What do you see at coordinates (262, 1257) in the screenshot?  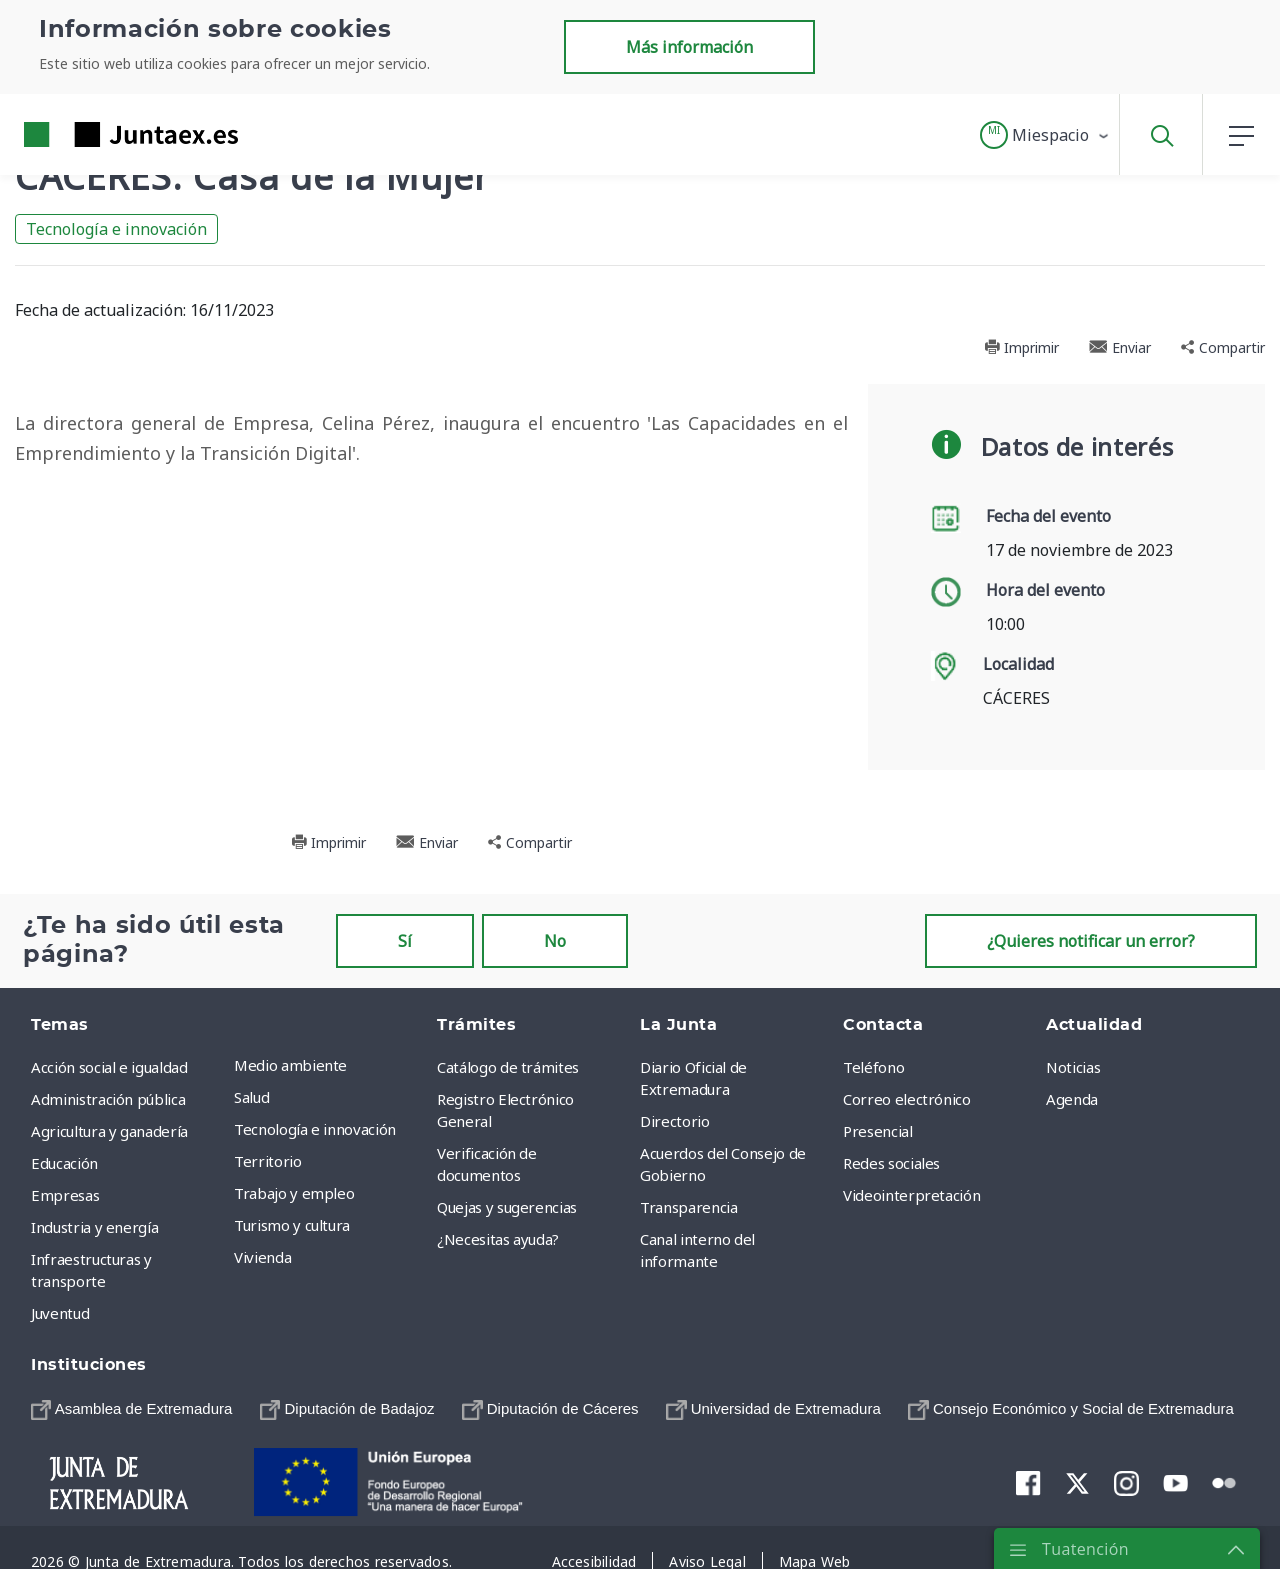 I see `Vivienda [menuitem]` at bounding box center [262, 1257].